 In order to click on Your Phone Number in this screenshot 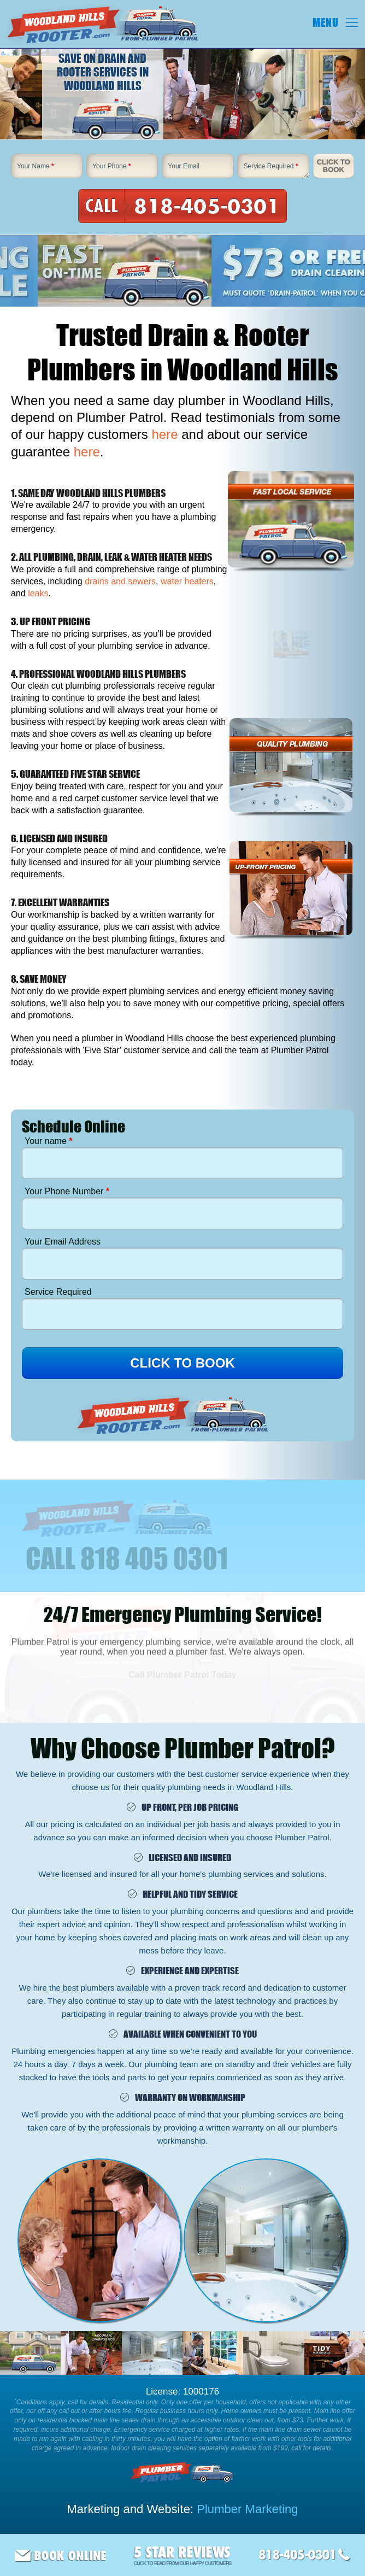, I will do `click(67, 1191)`.